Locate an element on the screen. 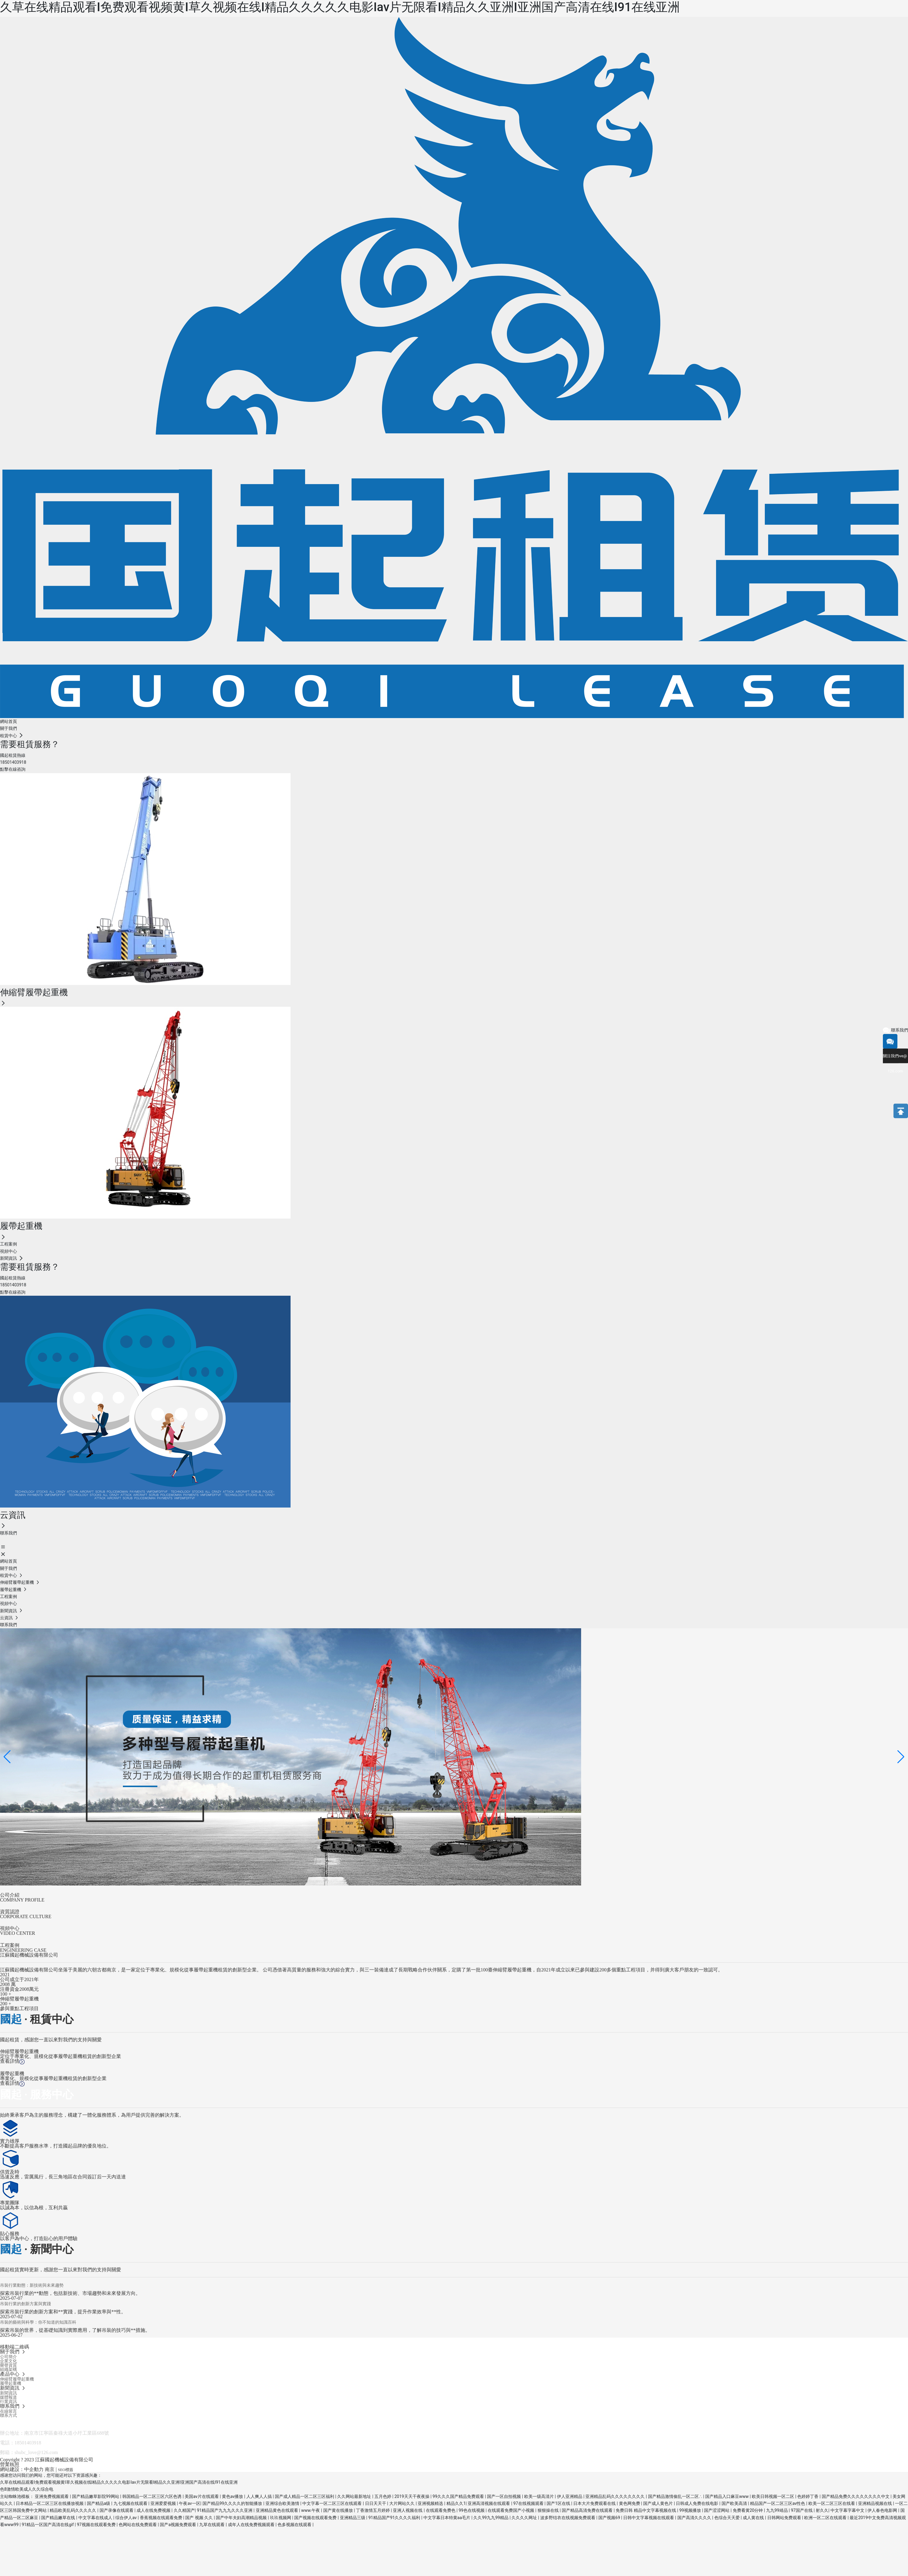 This screenshot has width=908, height=2576. 工程案例 is located at coordinates (9, 1945).